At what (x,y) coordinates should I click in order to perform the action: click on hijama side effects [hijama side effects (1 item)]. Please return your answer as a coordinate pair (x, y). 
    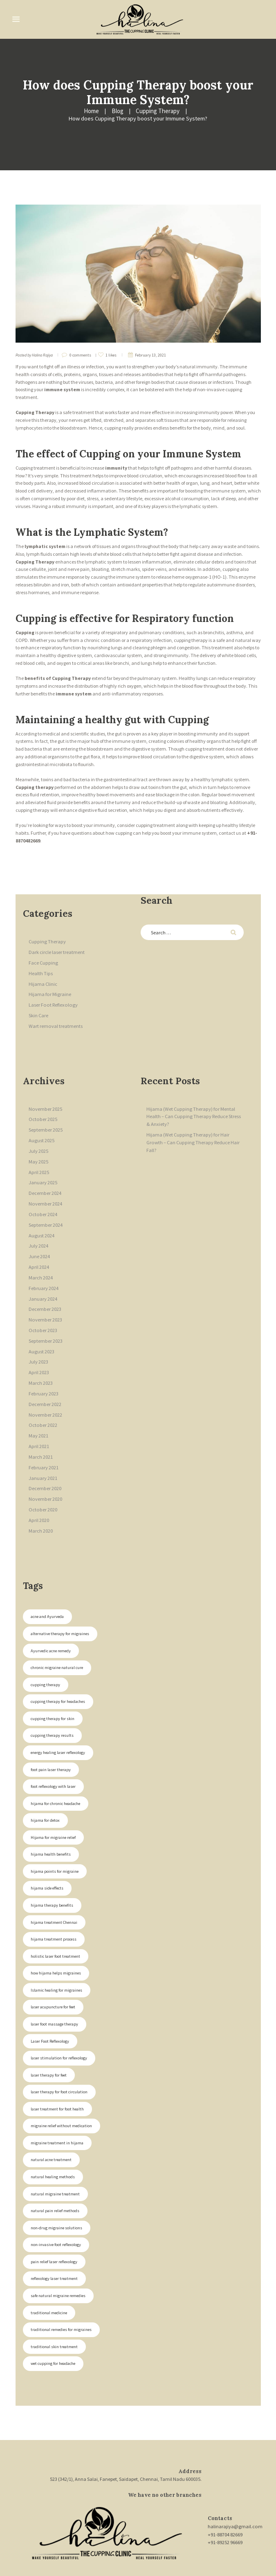
    Looking at the image, I should click on (46, 1854).